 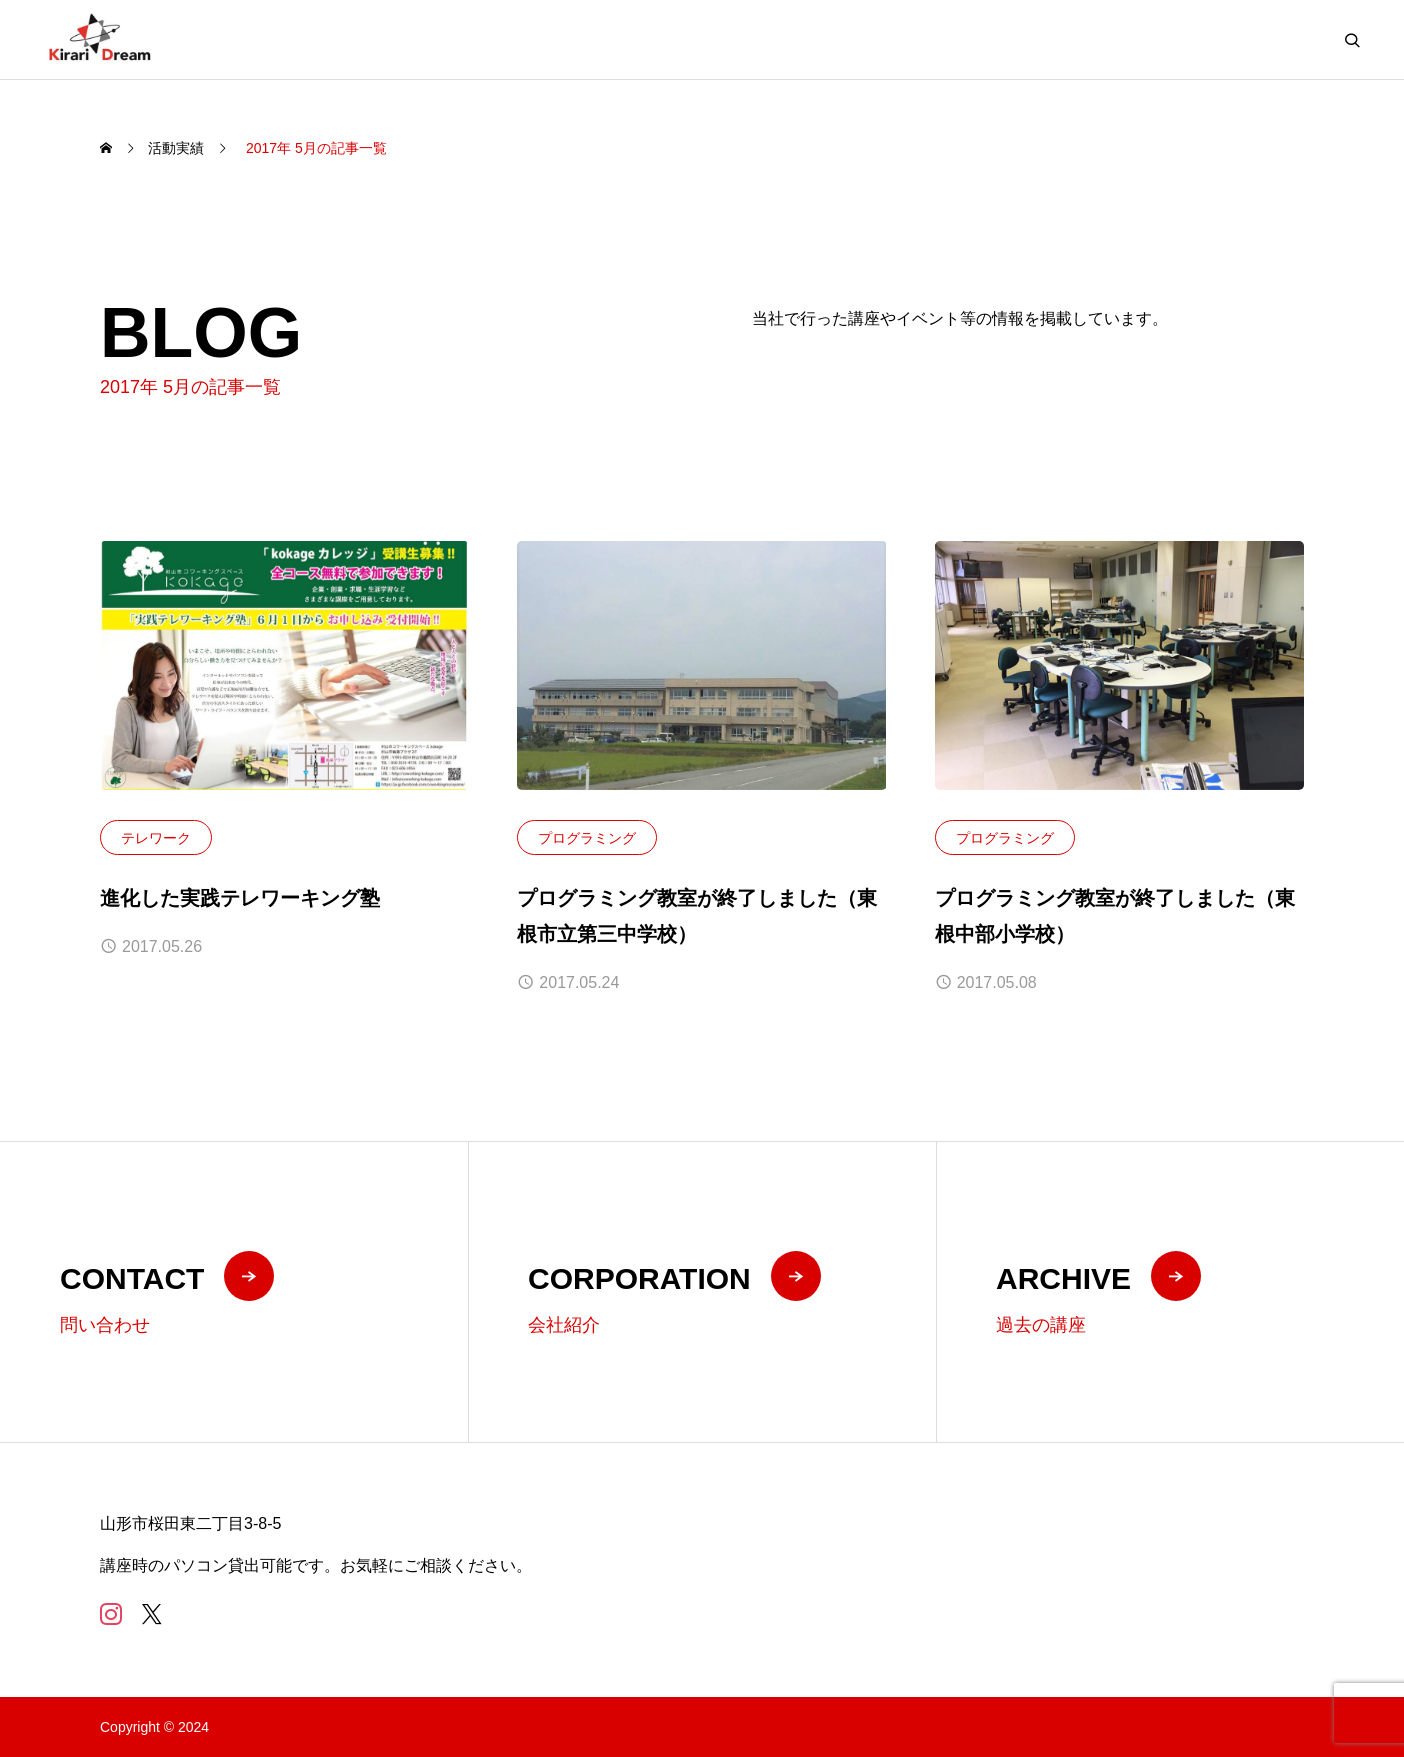 What do you see at coordinates (156, 839) in the screenshot?
I see `テレワーク` at bounding box center [156, 839].